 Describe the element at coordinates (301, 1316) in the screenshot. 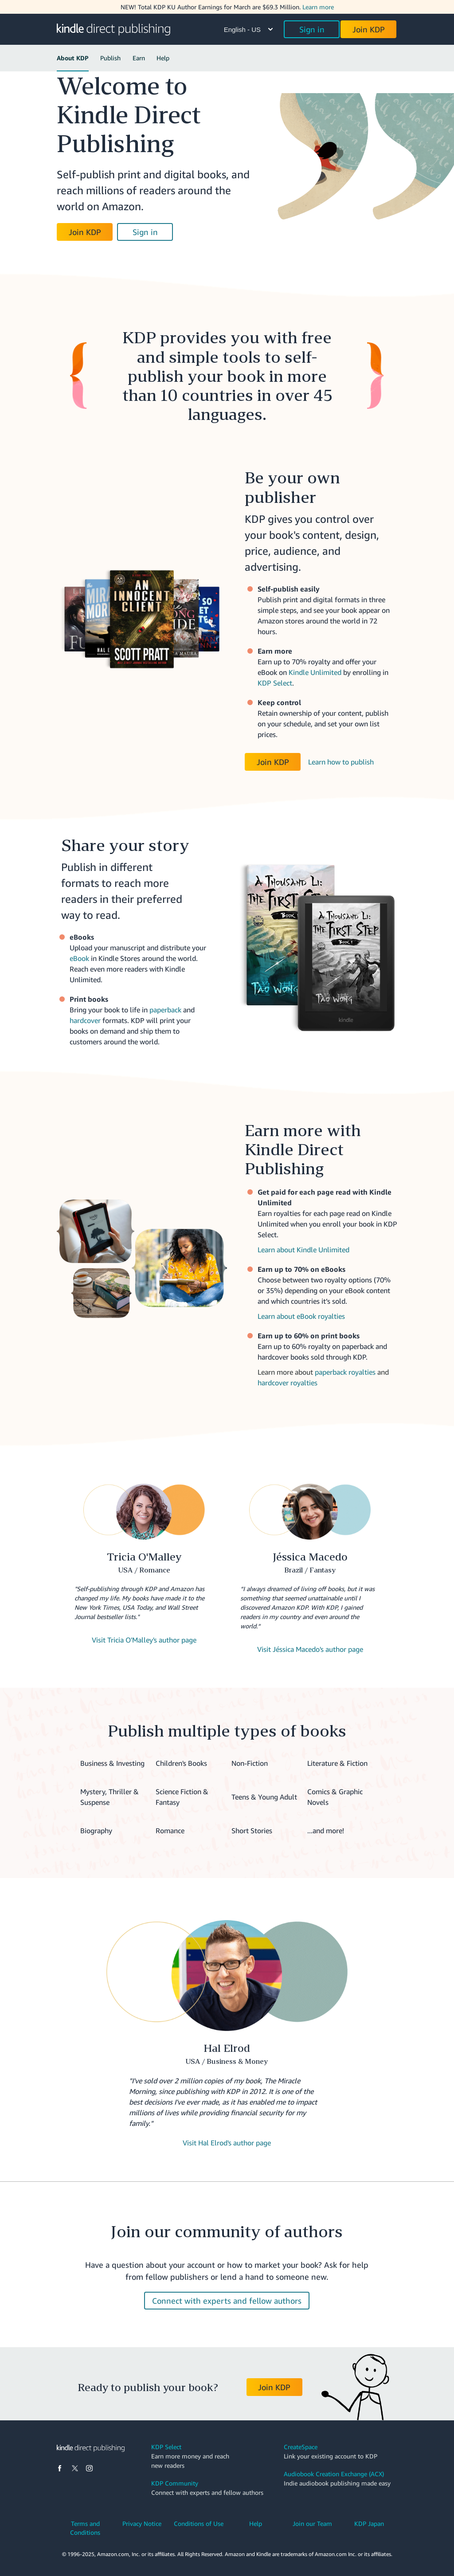

I see `Learn about eBook royalties` at that location.